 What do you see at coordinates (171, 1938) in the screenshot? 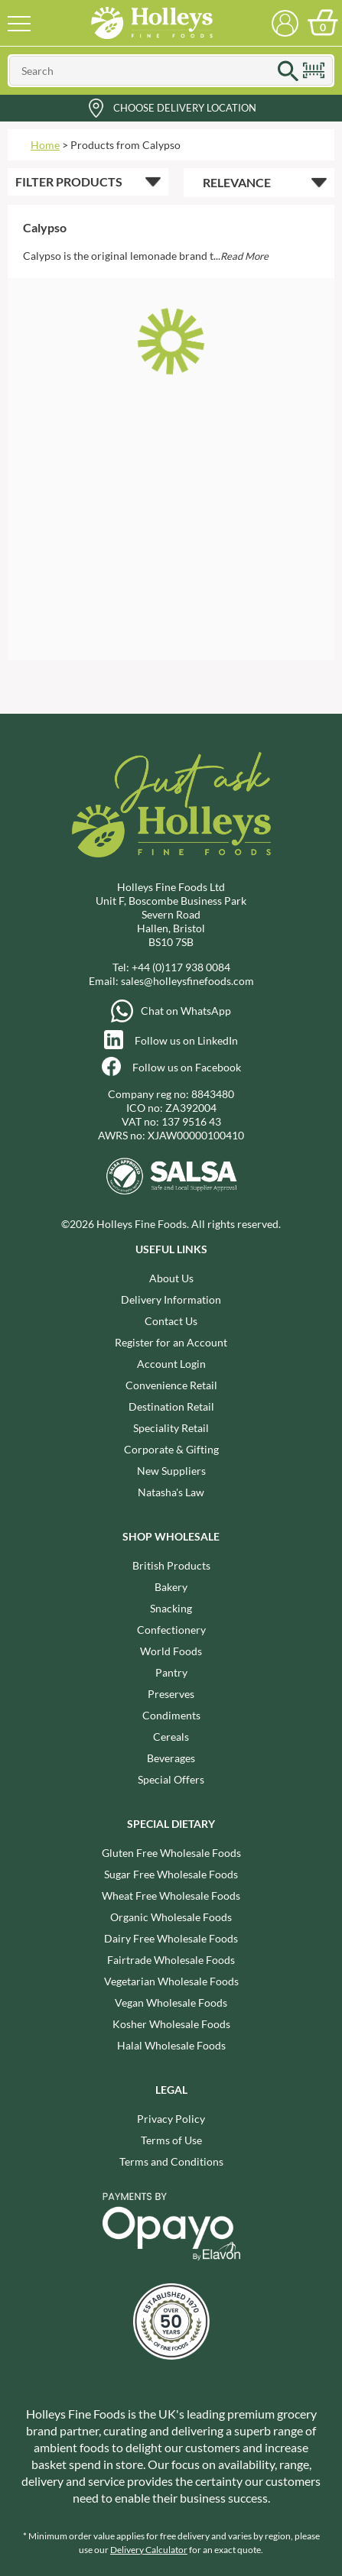
I see `Dairy Free Wholesale Foods` at bounding box center [171, 1938].